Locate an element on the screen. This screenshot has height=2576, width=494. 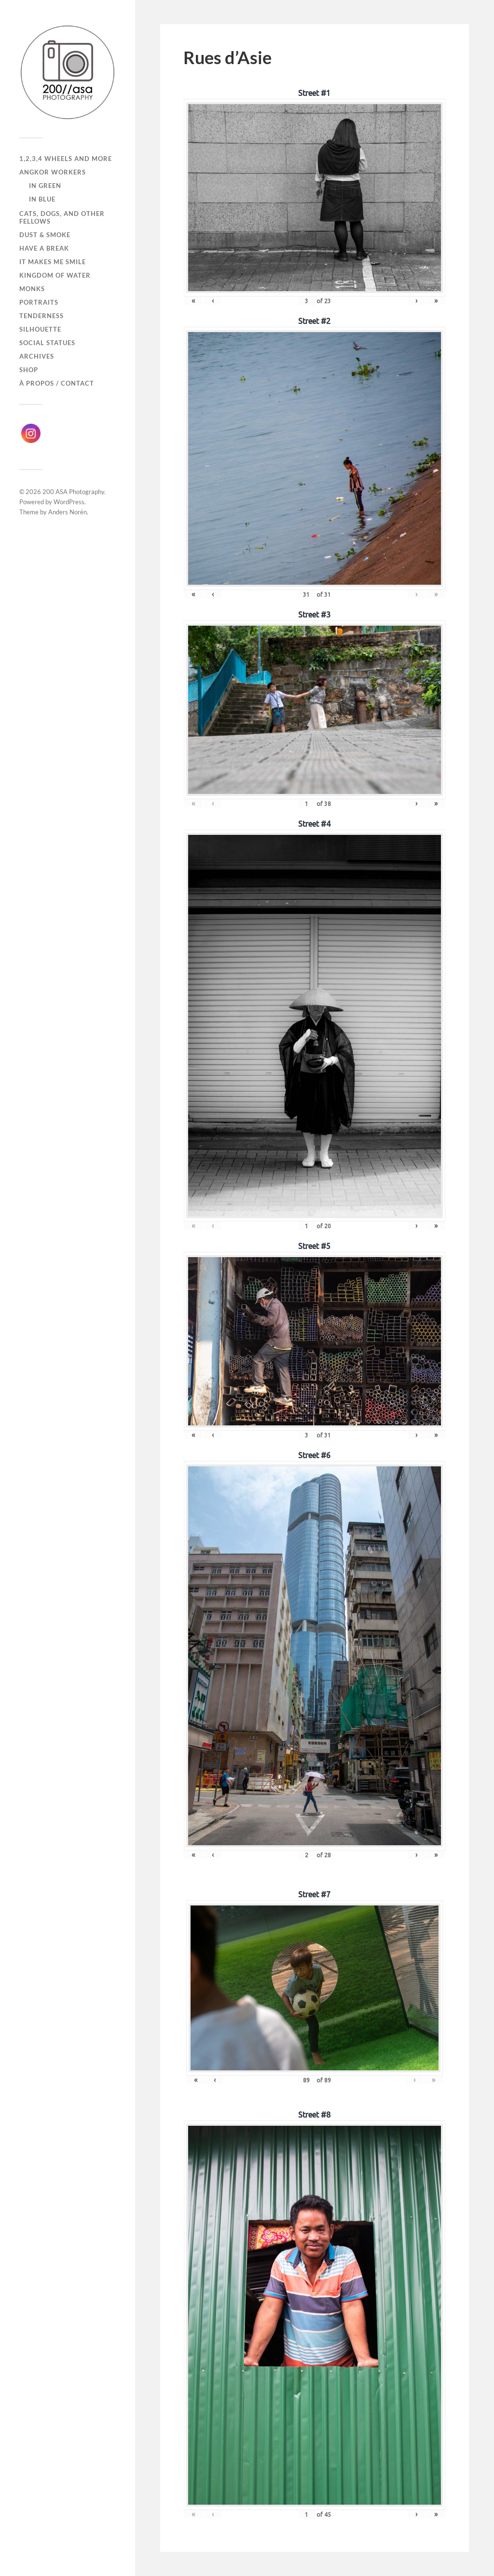
In Green is located at coordinates (45, 185).